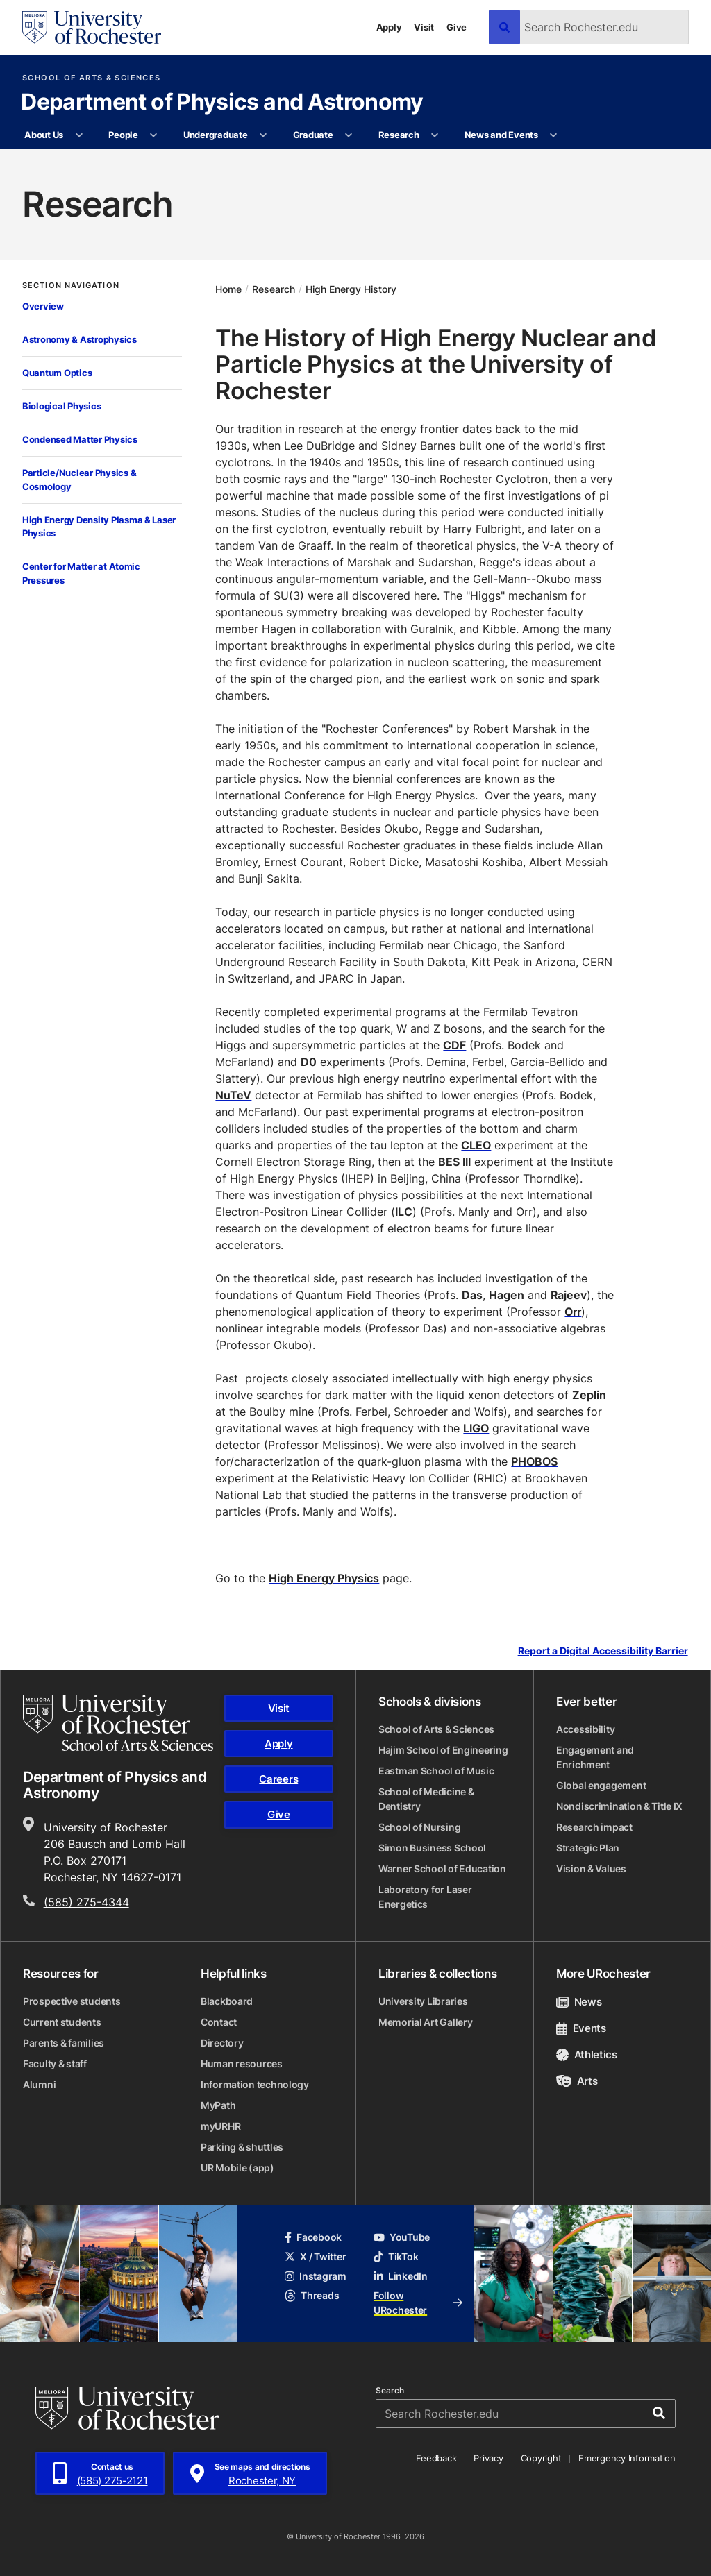 The image size is (711, 2576). I want to click on Information technology, so click(255, 2084).